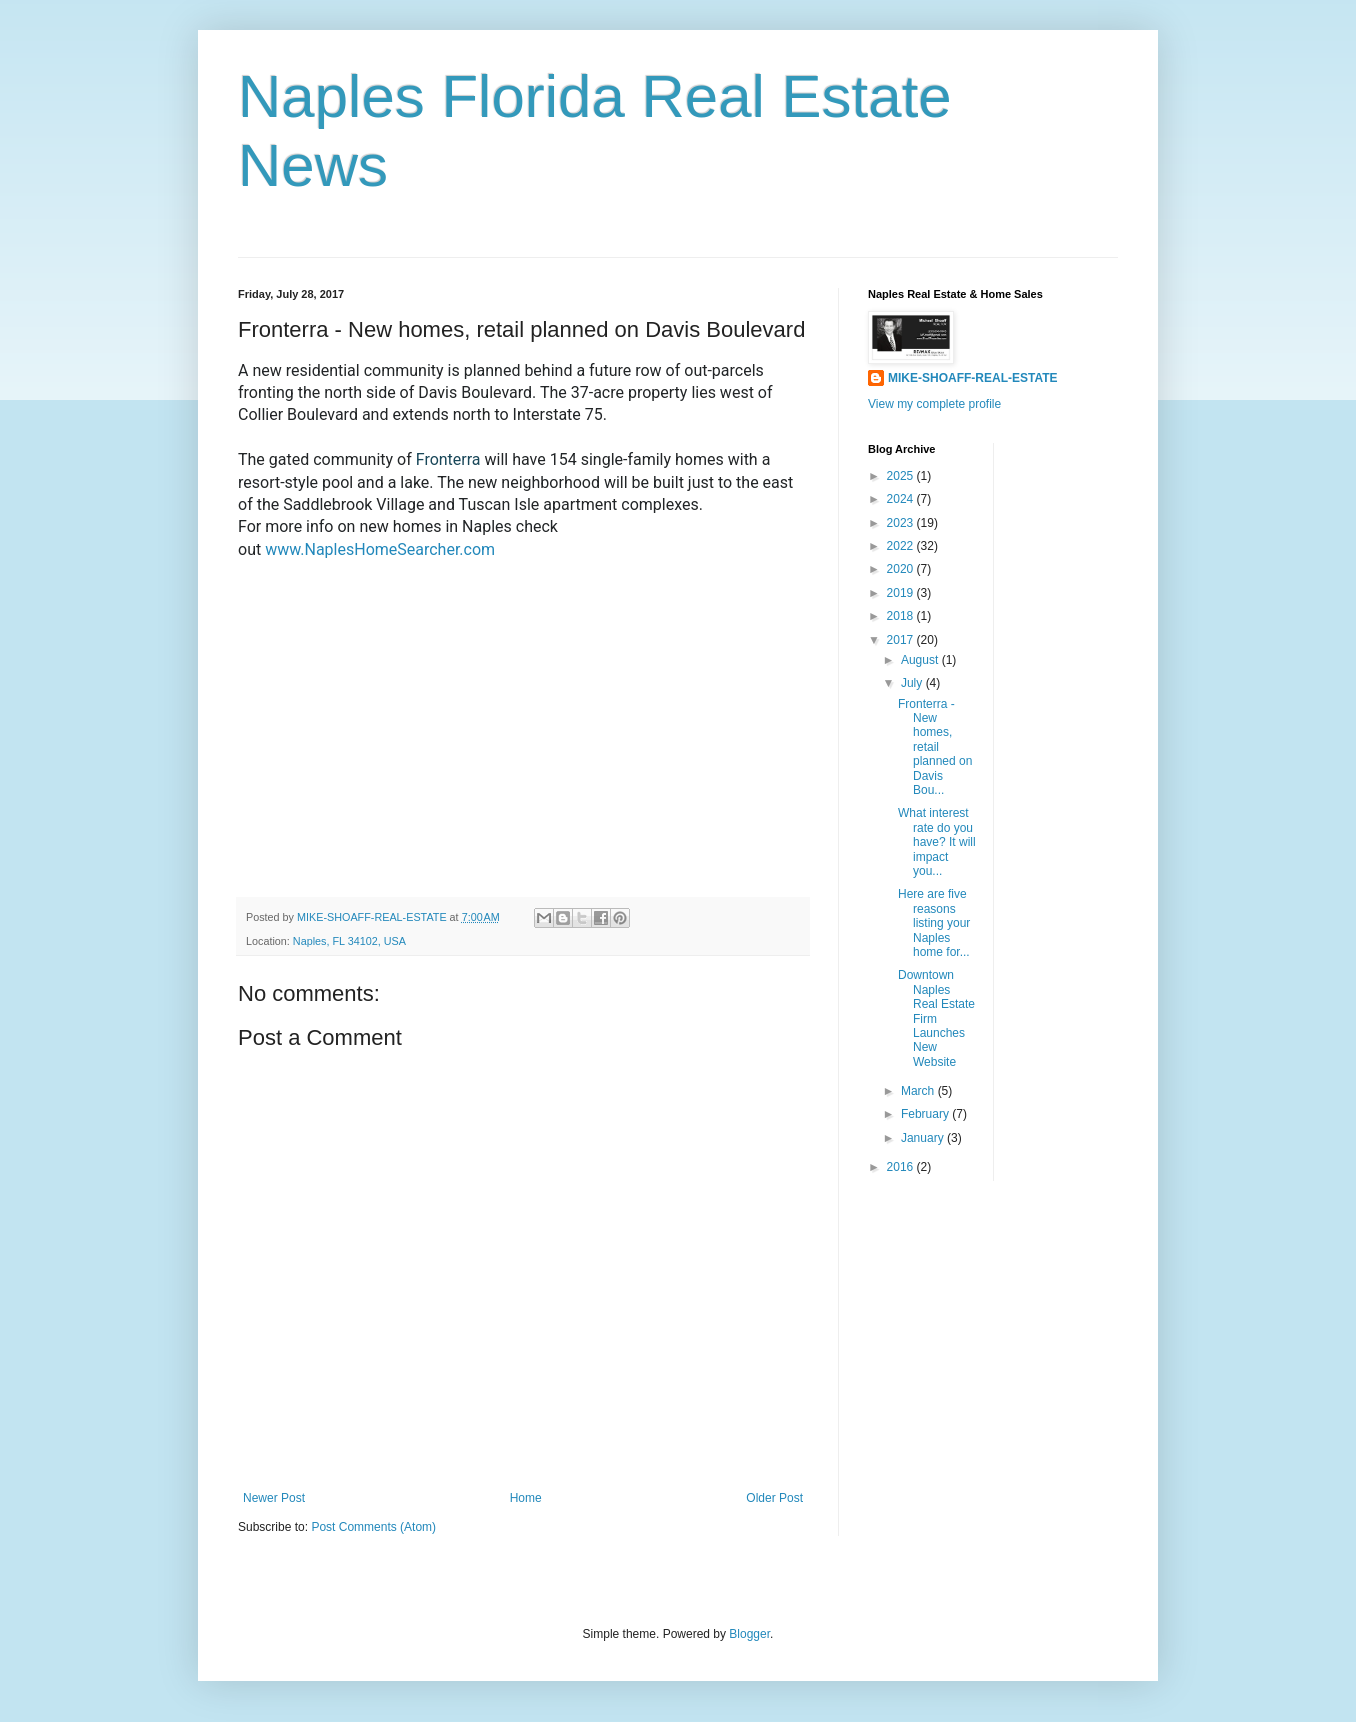 The width and height of the screenshot is (1356, 1722). I want to click on 2020, so click(902, 569).